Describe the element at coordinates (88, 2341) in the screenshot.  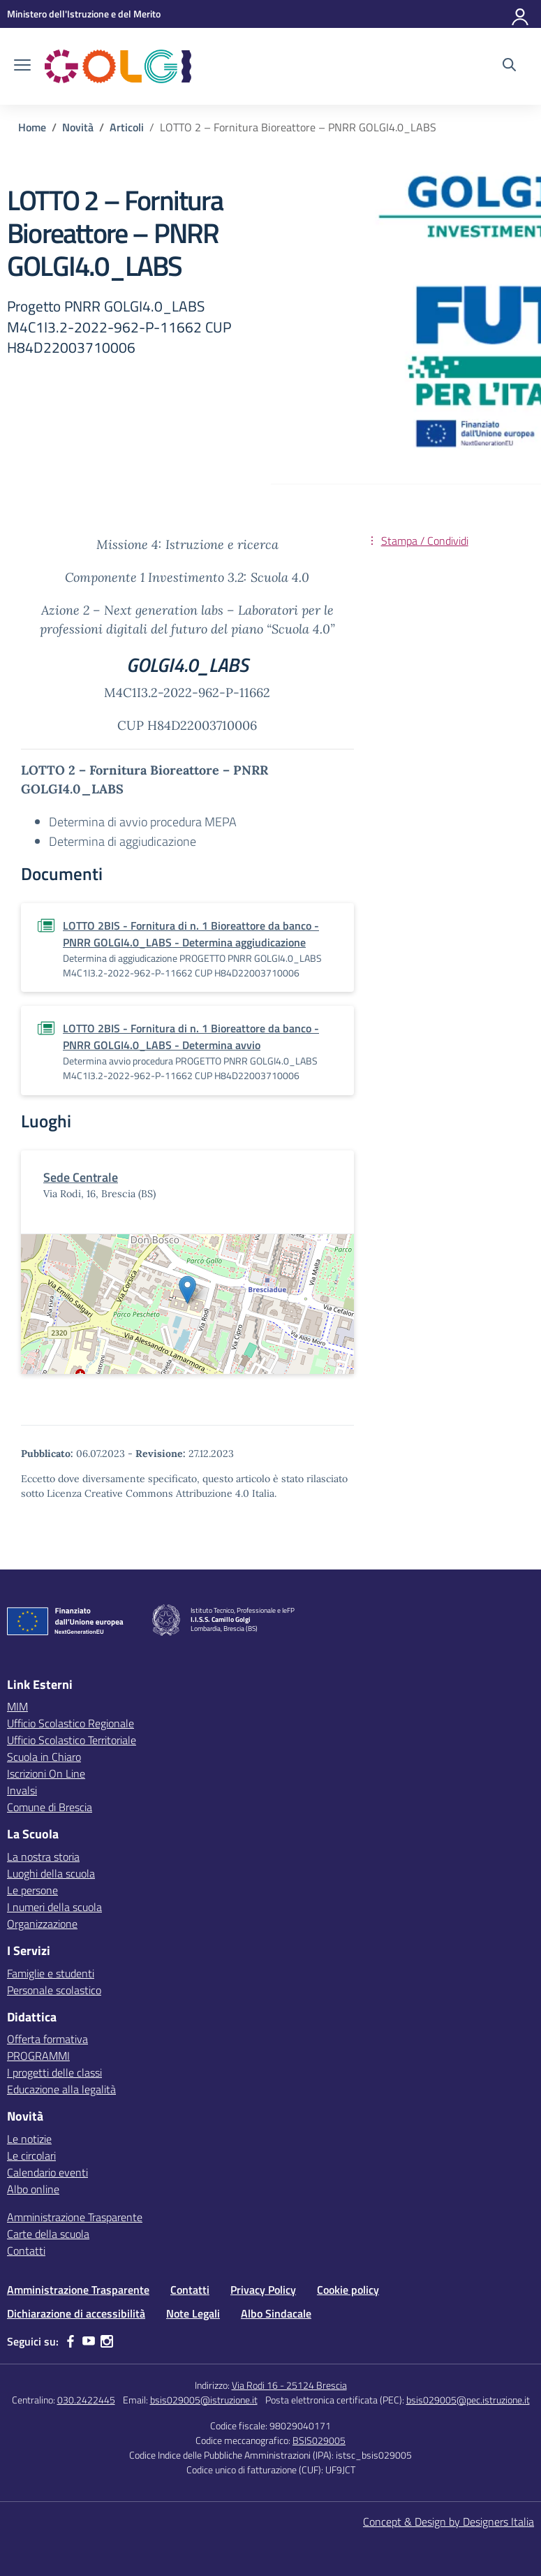
I see `[youtube]` at that location.